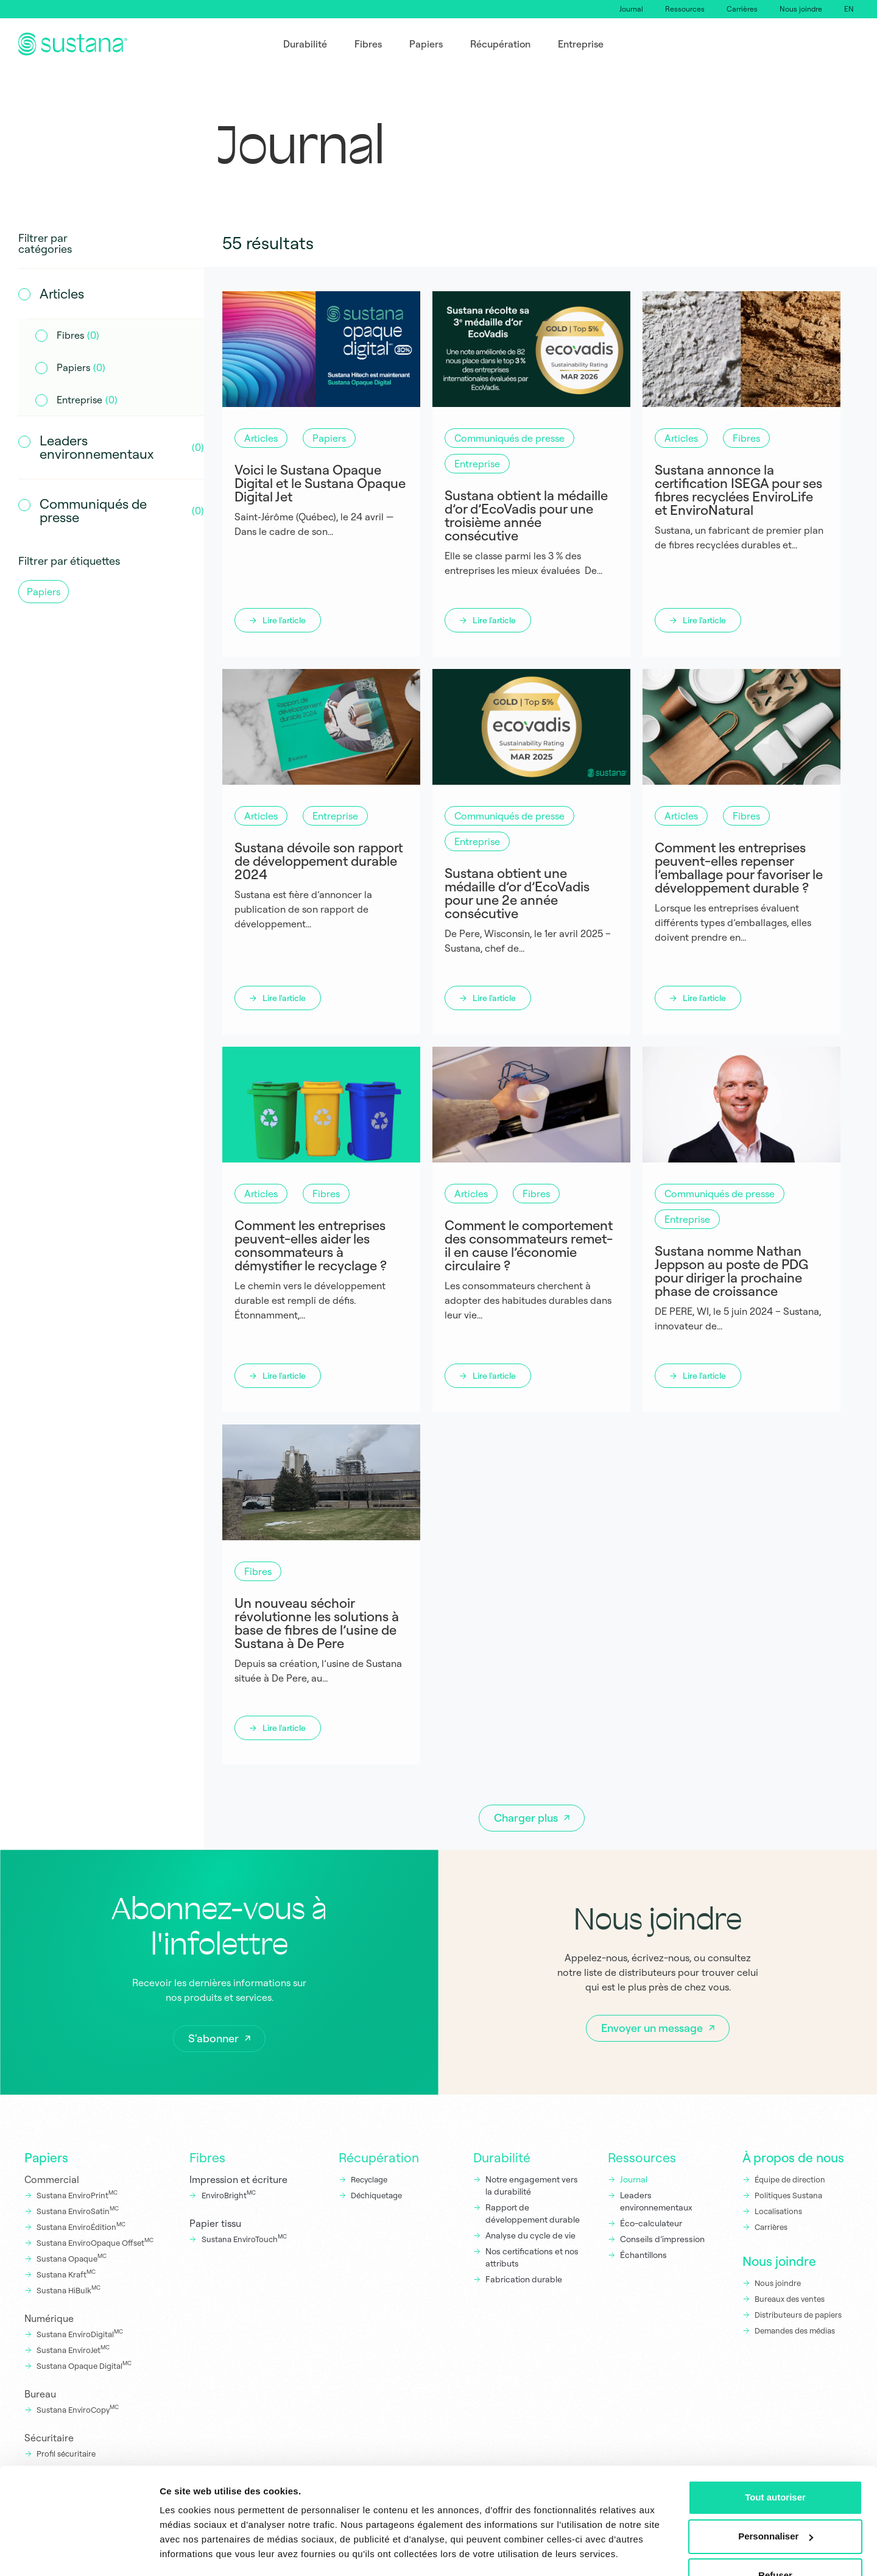 This screenshot has width=877, height=2576. Describe the element at coordinates (244, 2238) in the screenshot. I see `Sustana EnviroTouch` at that location.